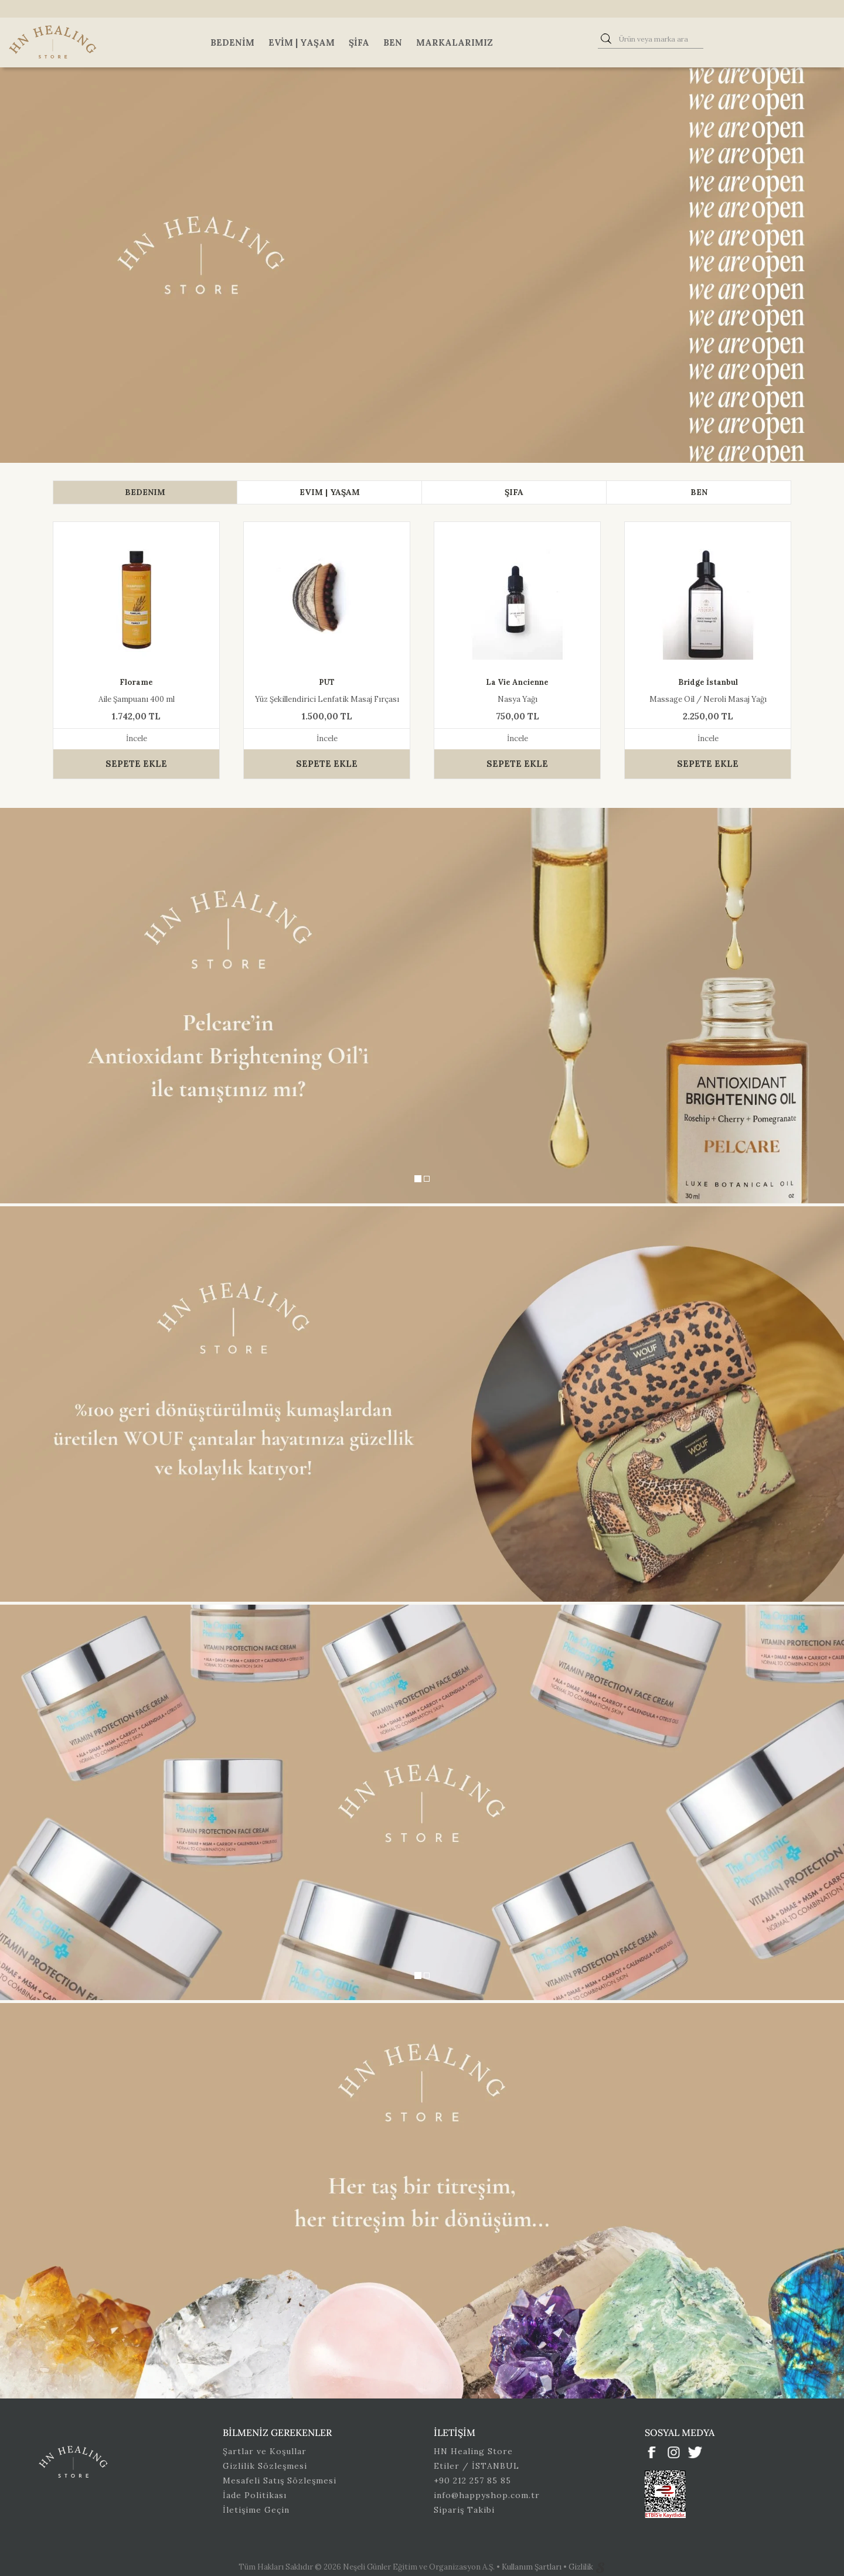  I want to click on İade Politikası, so click(255, 2495).